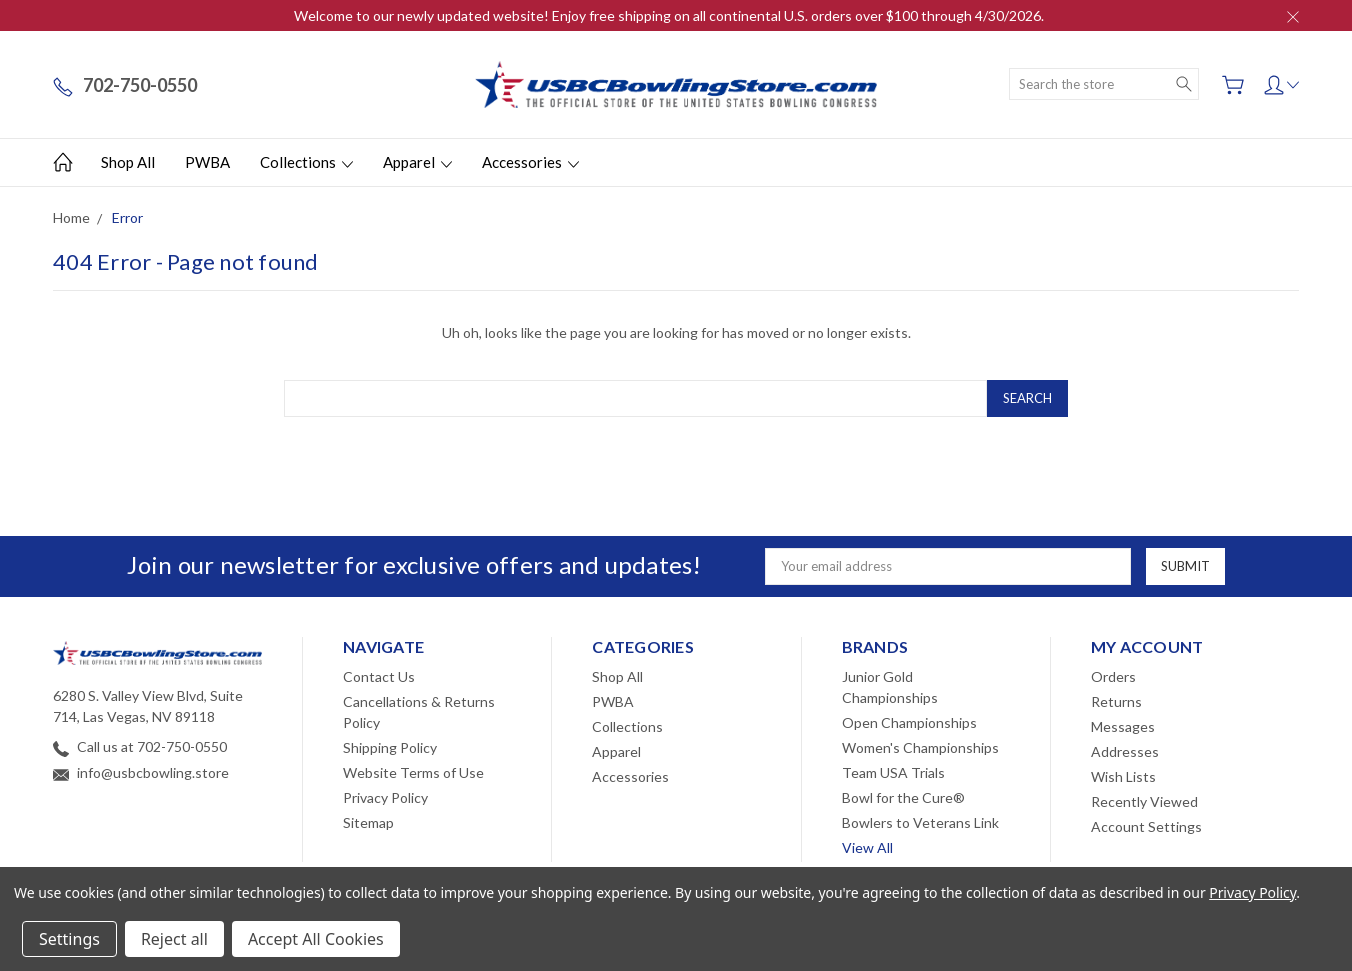 This screenshot has height=971, width=1352. Describe the element at coordinates (1123, 776) in the screenshot. I see `Wish Lists` at that location.